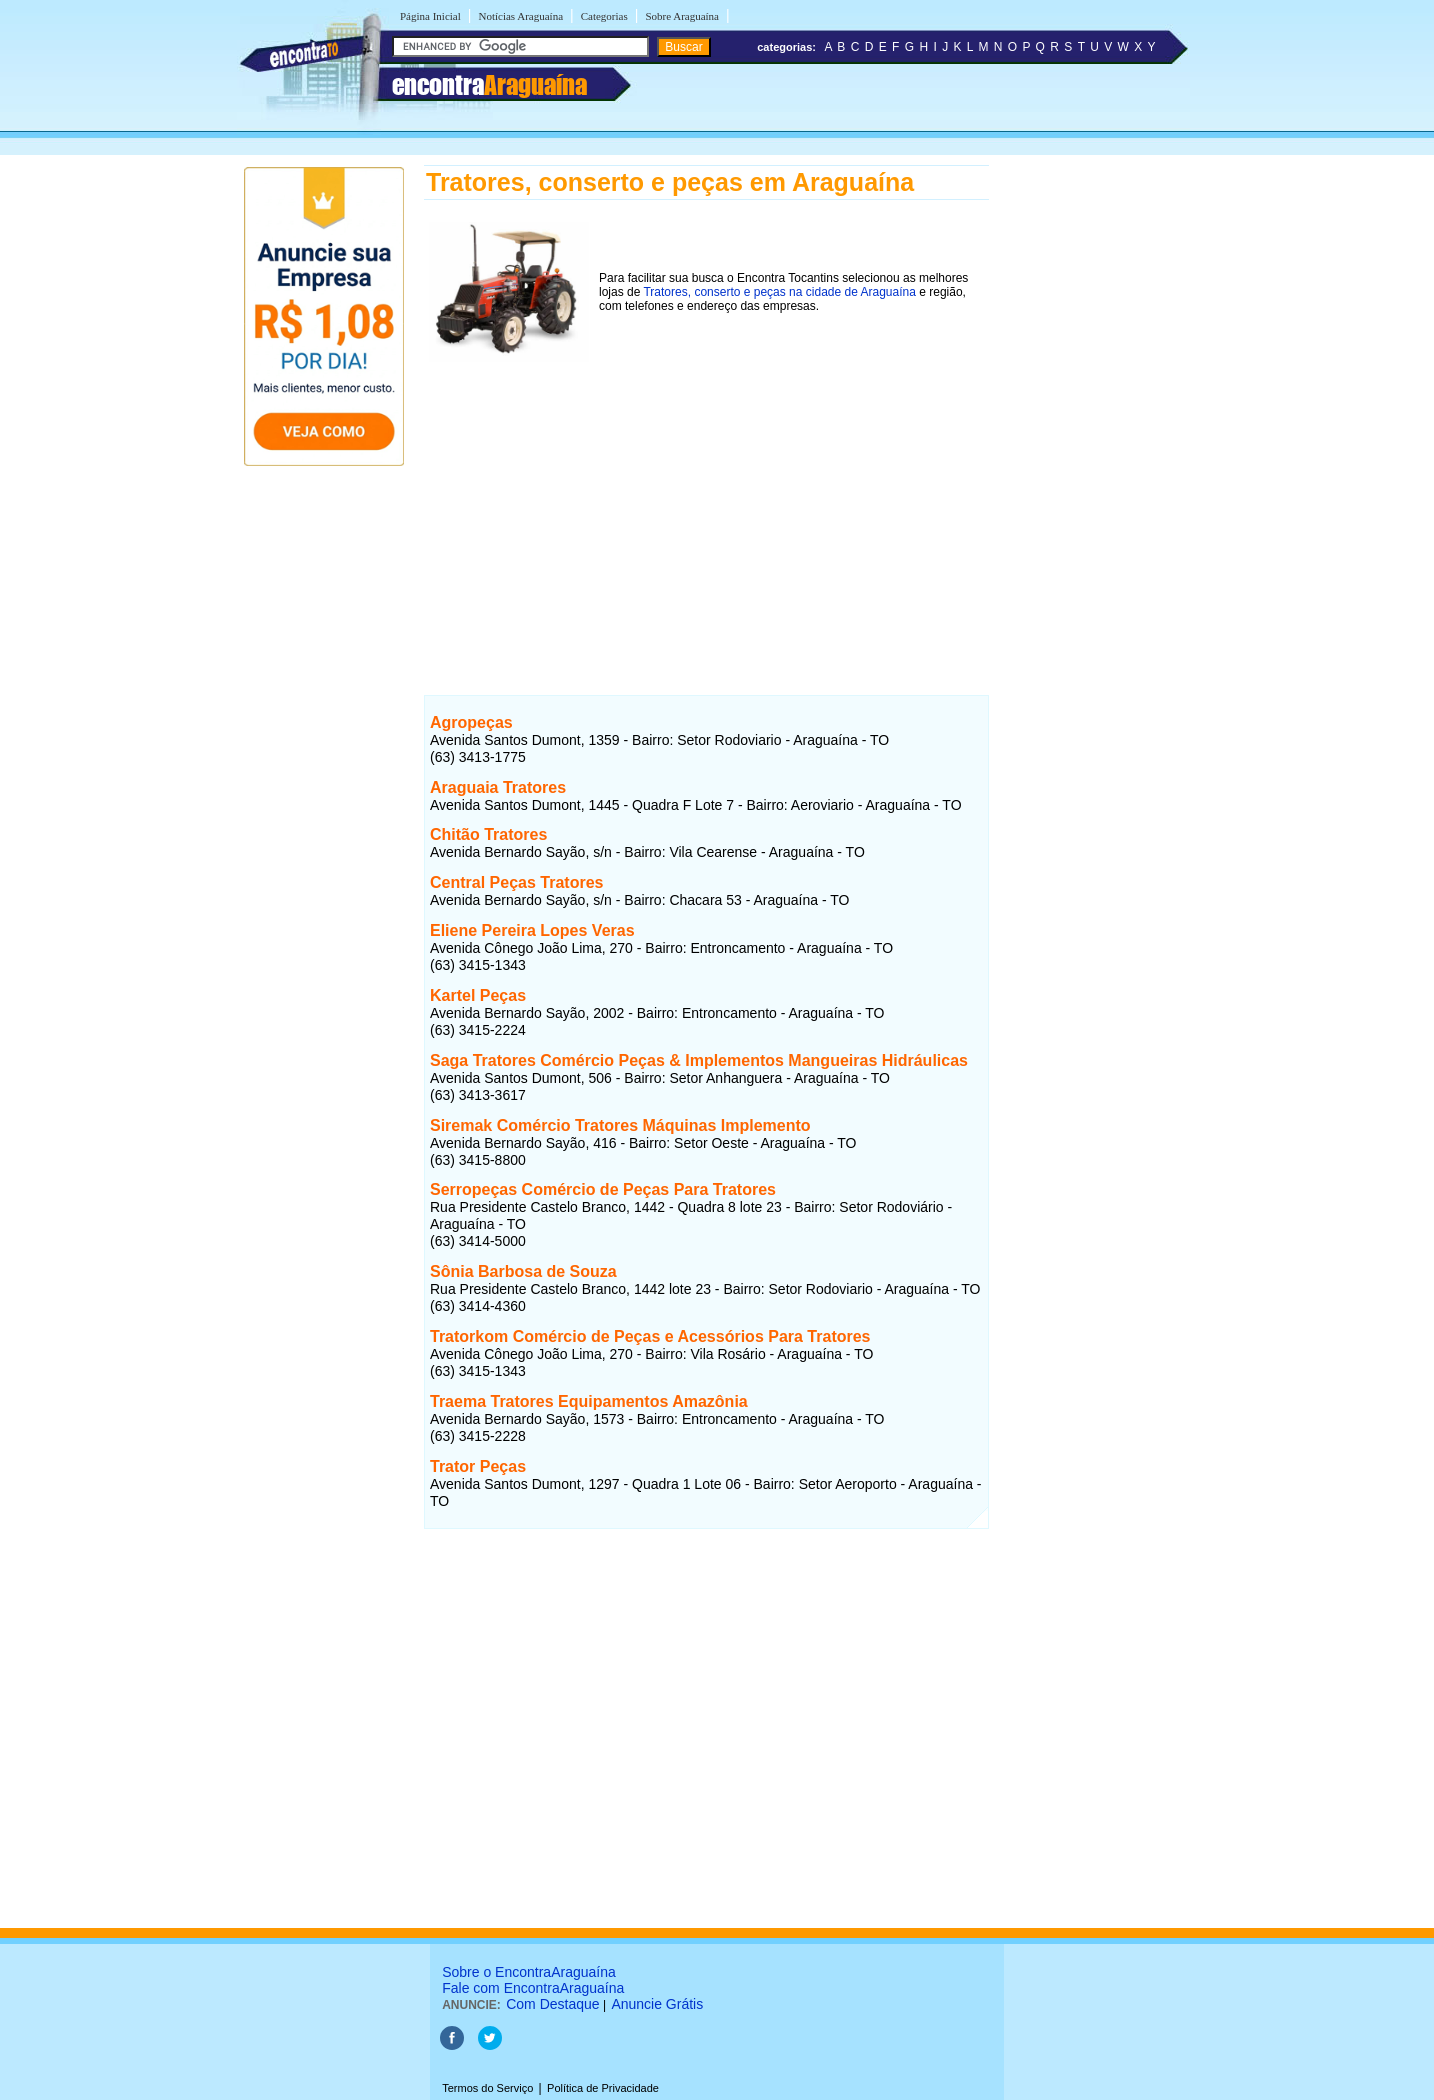 Image resolution: width=1434 pixels, height=2100 pixels. Describe the element at coordinates (487, 2088) in the screenshot. I see `Termos do Serviço` at that location.